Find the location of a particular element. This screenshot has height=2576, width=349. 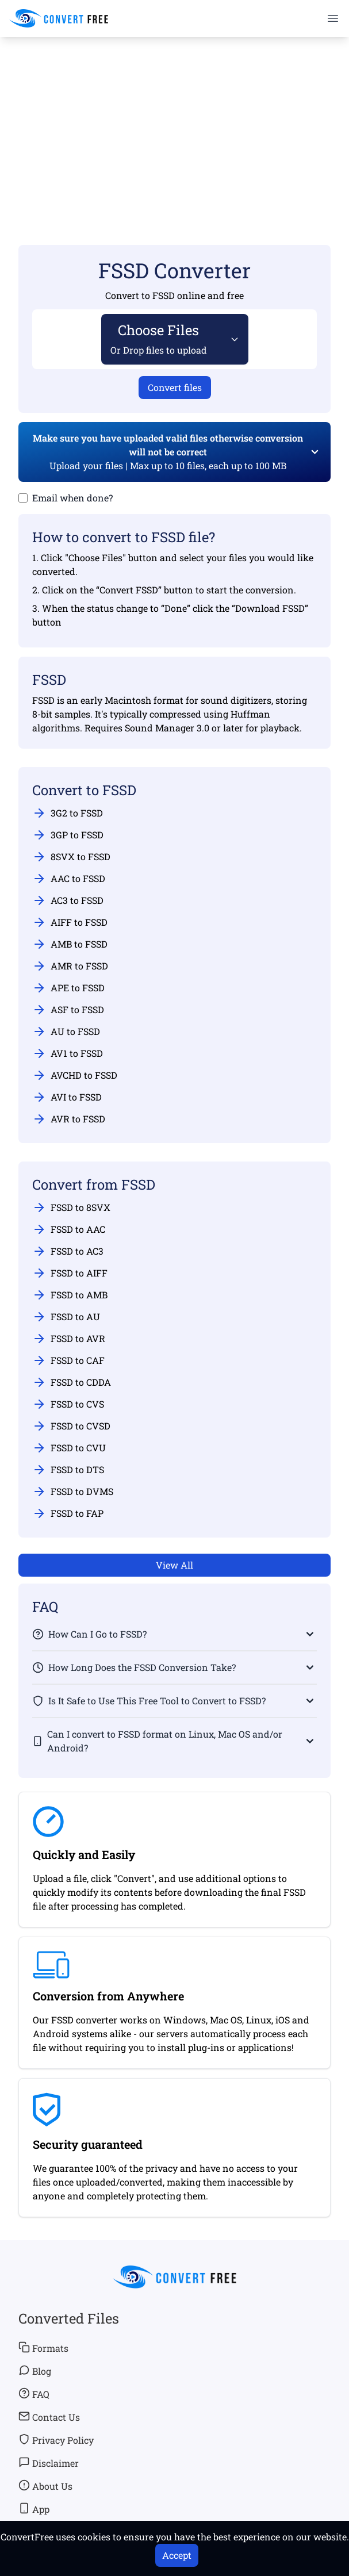

AMR to FSSD is located at coordinates (70, 966).